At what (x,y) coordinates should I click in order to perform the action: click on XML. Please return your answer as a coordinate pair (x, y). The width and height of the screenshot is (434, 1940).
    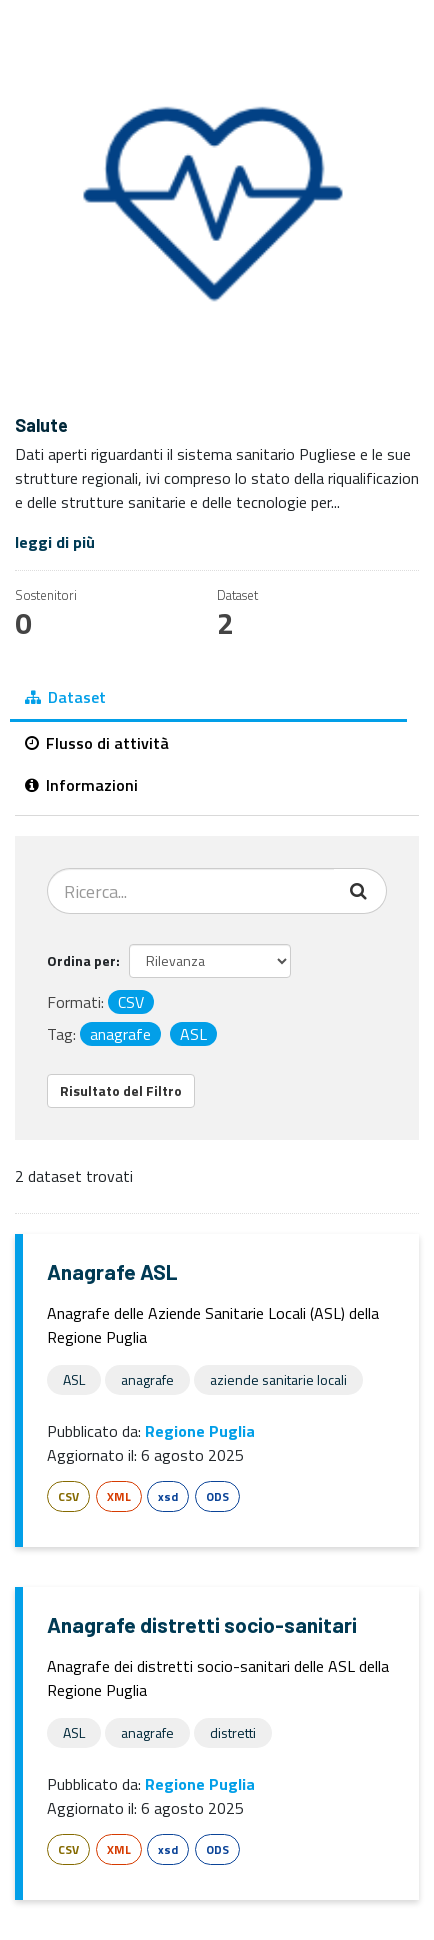
    Looking at the image, I should click on (119, 1496).